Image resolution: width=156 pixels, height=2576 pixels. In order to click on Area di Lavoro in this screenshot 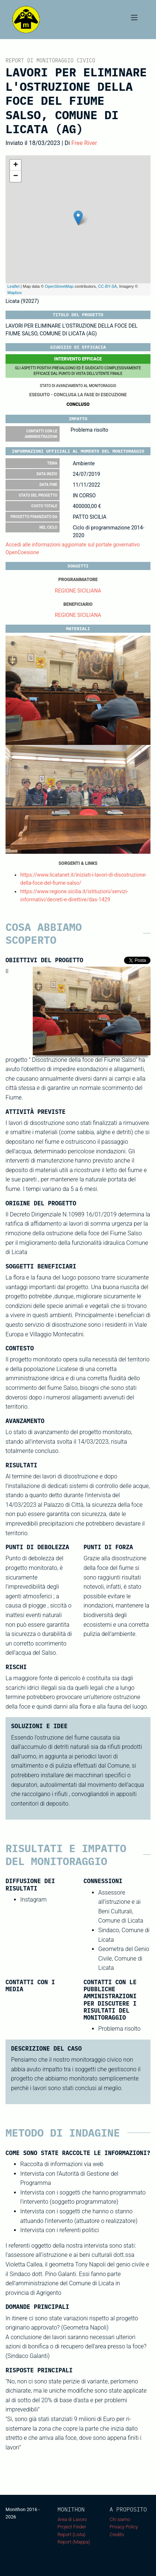, I will do `click(72, 2519)`.